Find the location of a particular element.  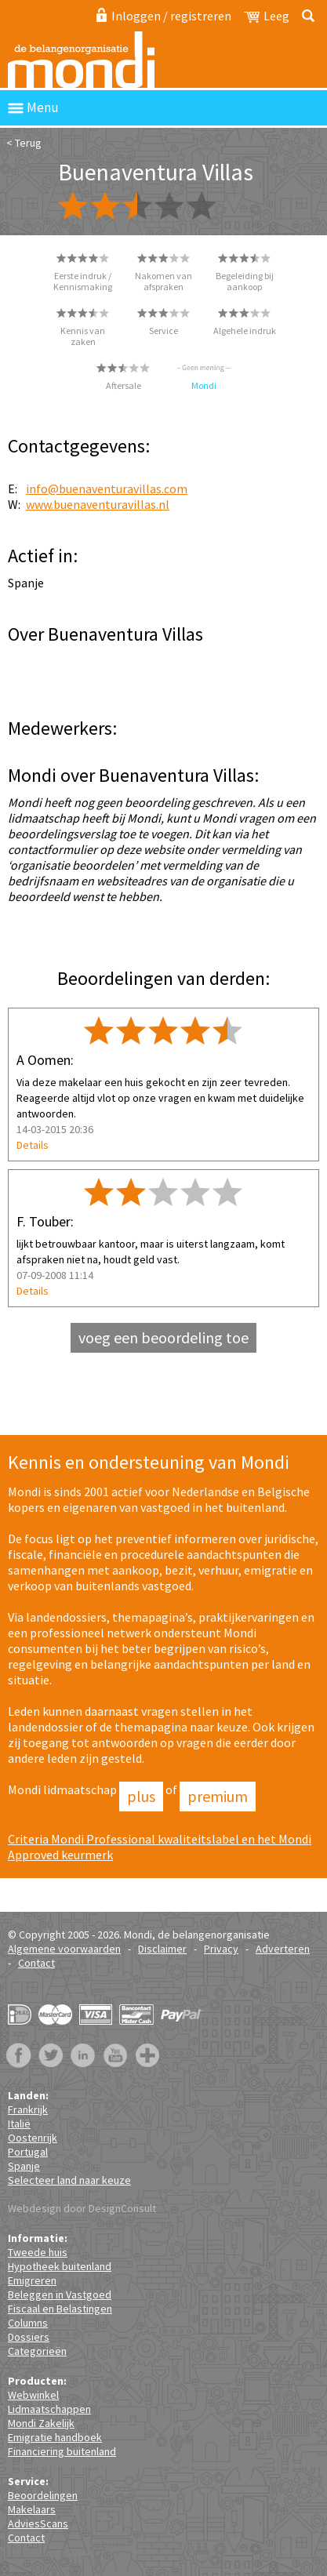

Premium is located at coordinates (217, 1796).